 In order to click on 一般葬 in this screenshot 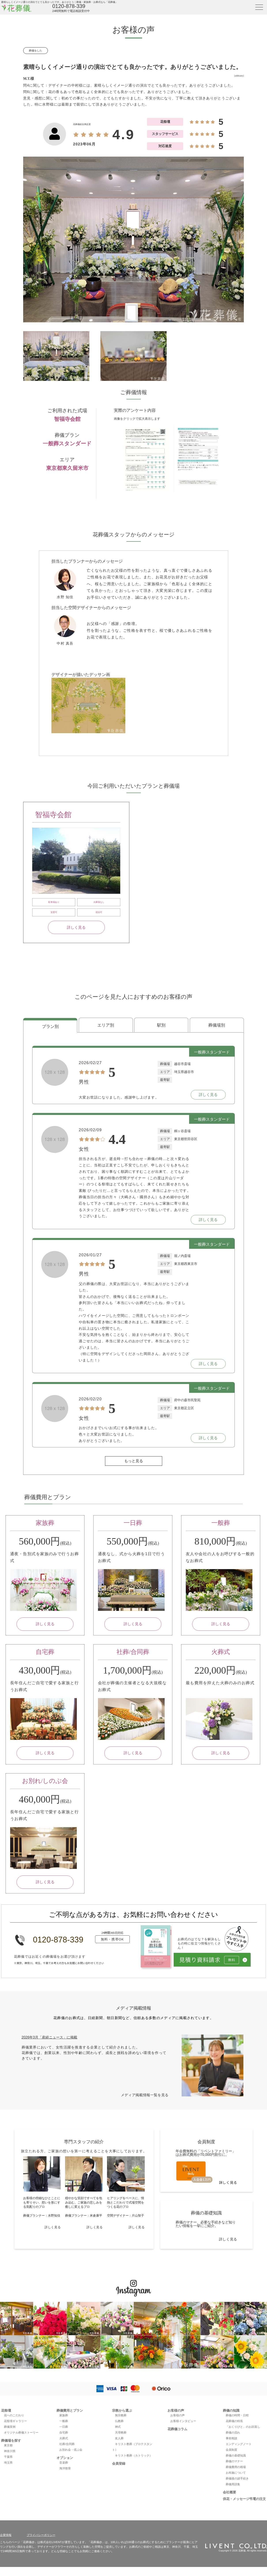, I will do `click(63, 2421)`.